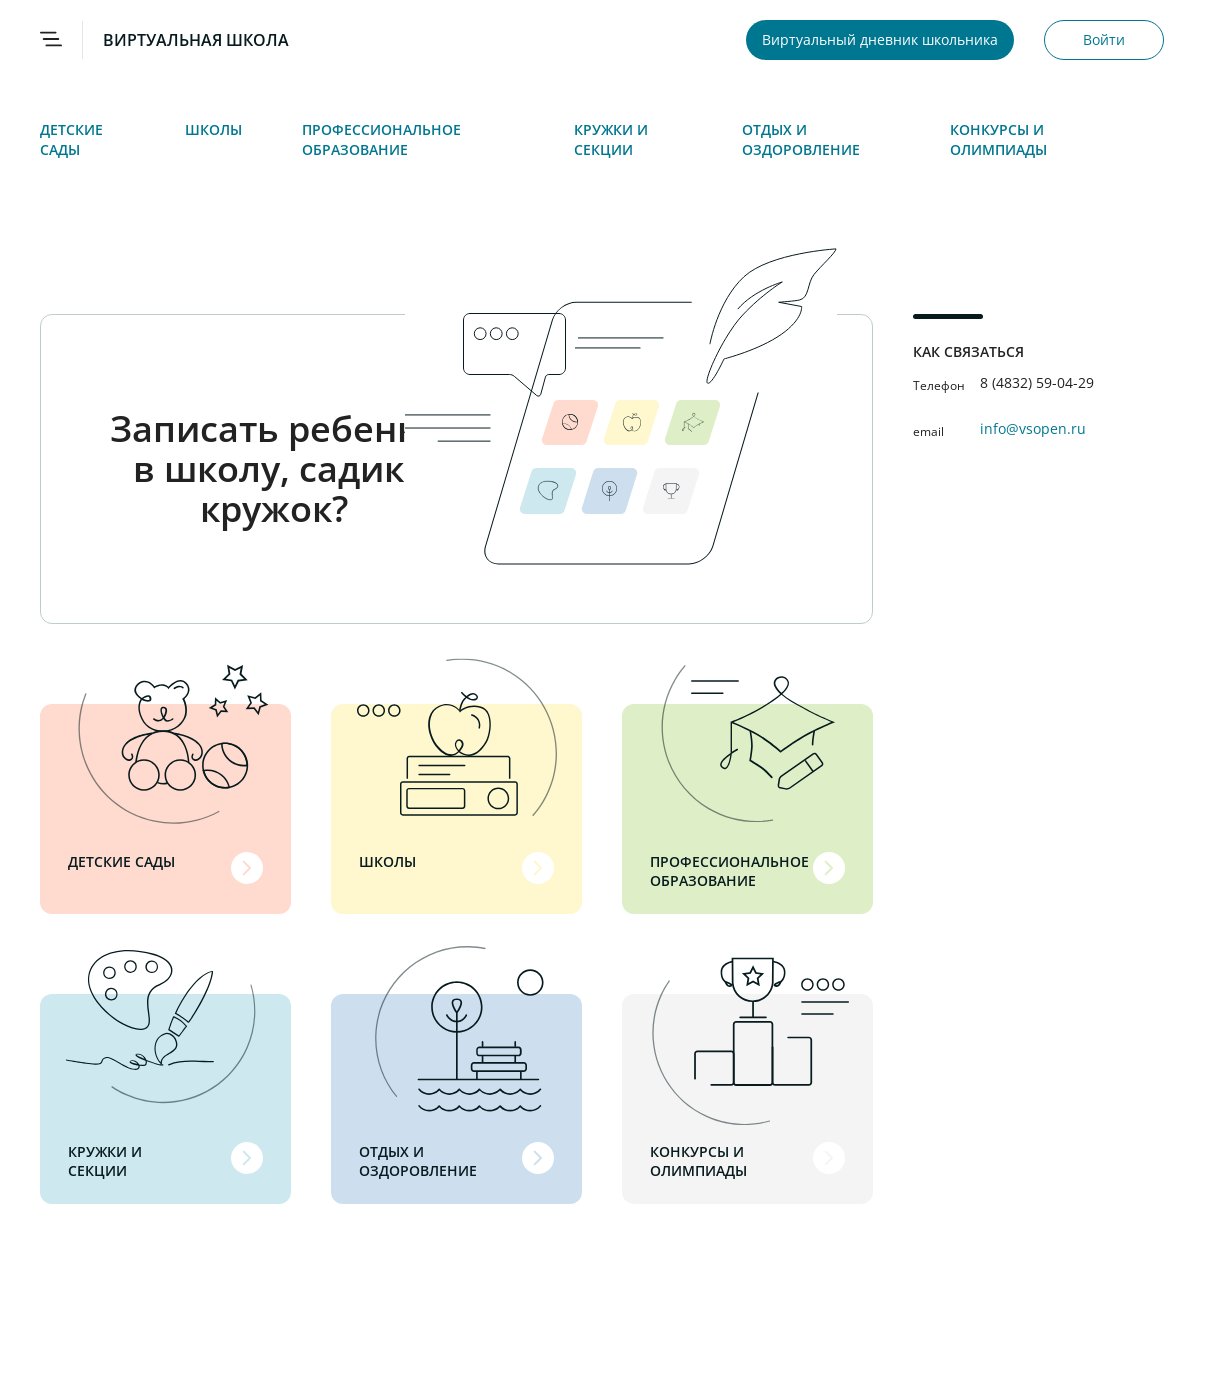  I want to click on info@vsopen.ru, so click(1033, 428).